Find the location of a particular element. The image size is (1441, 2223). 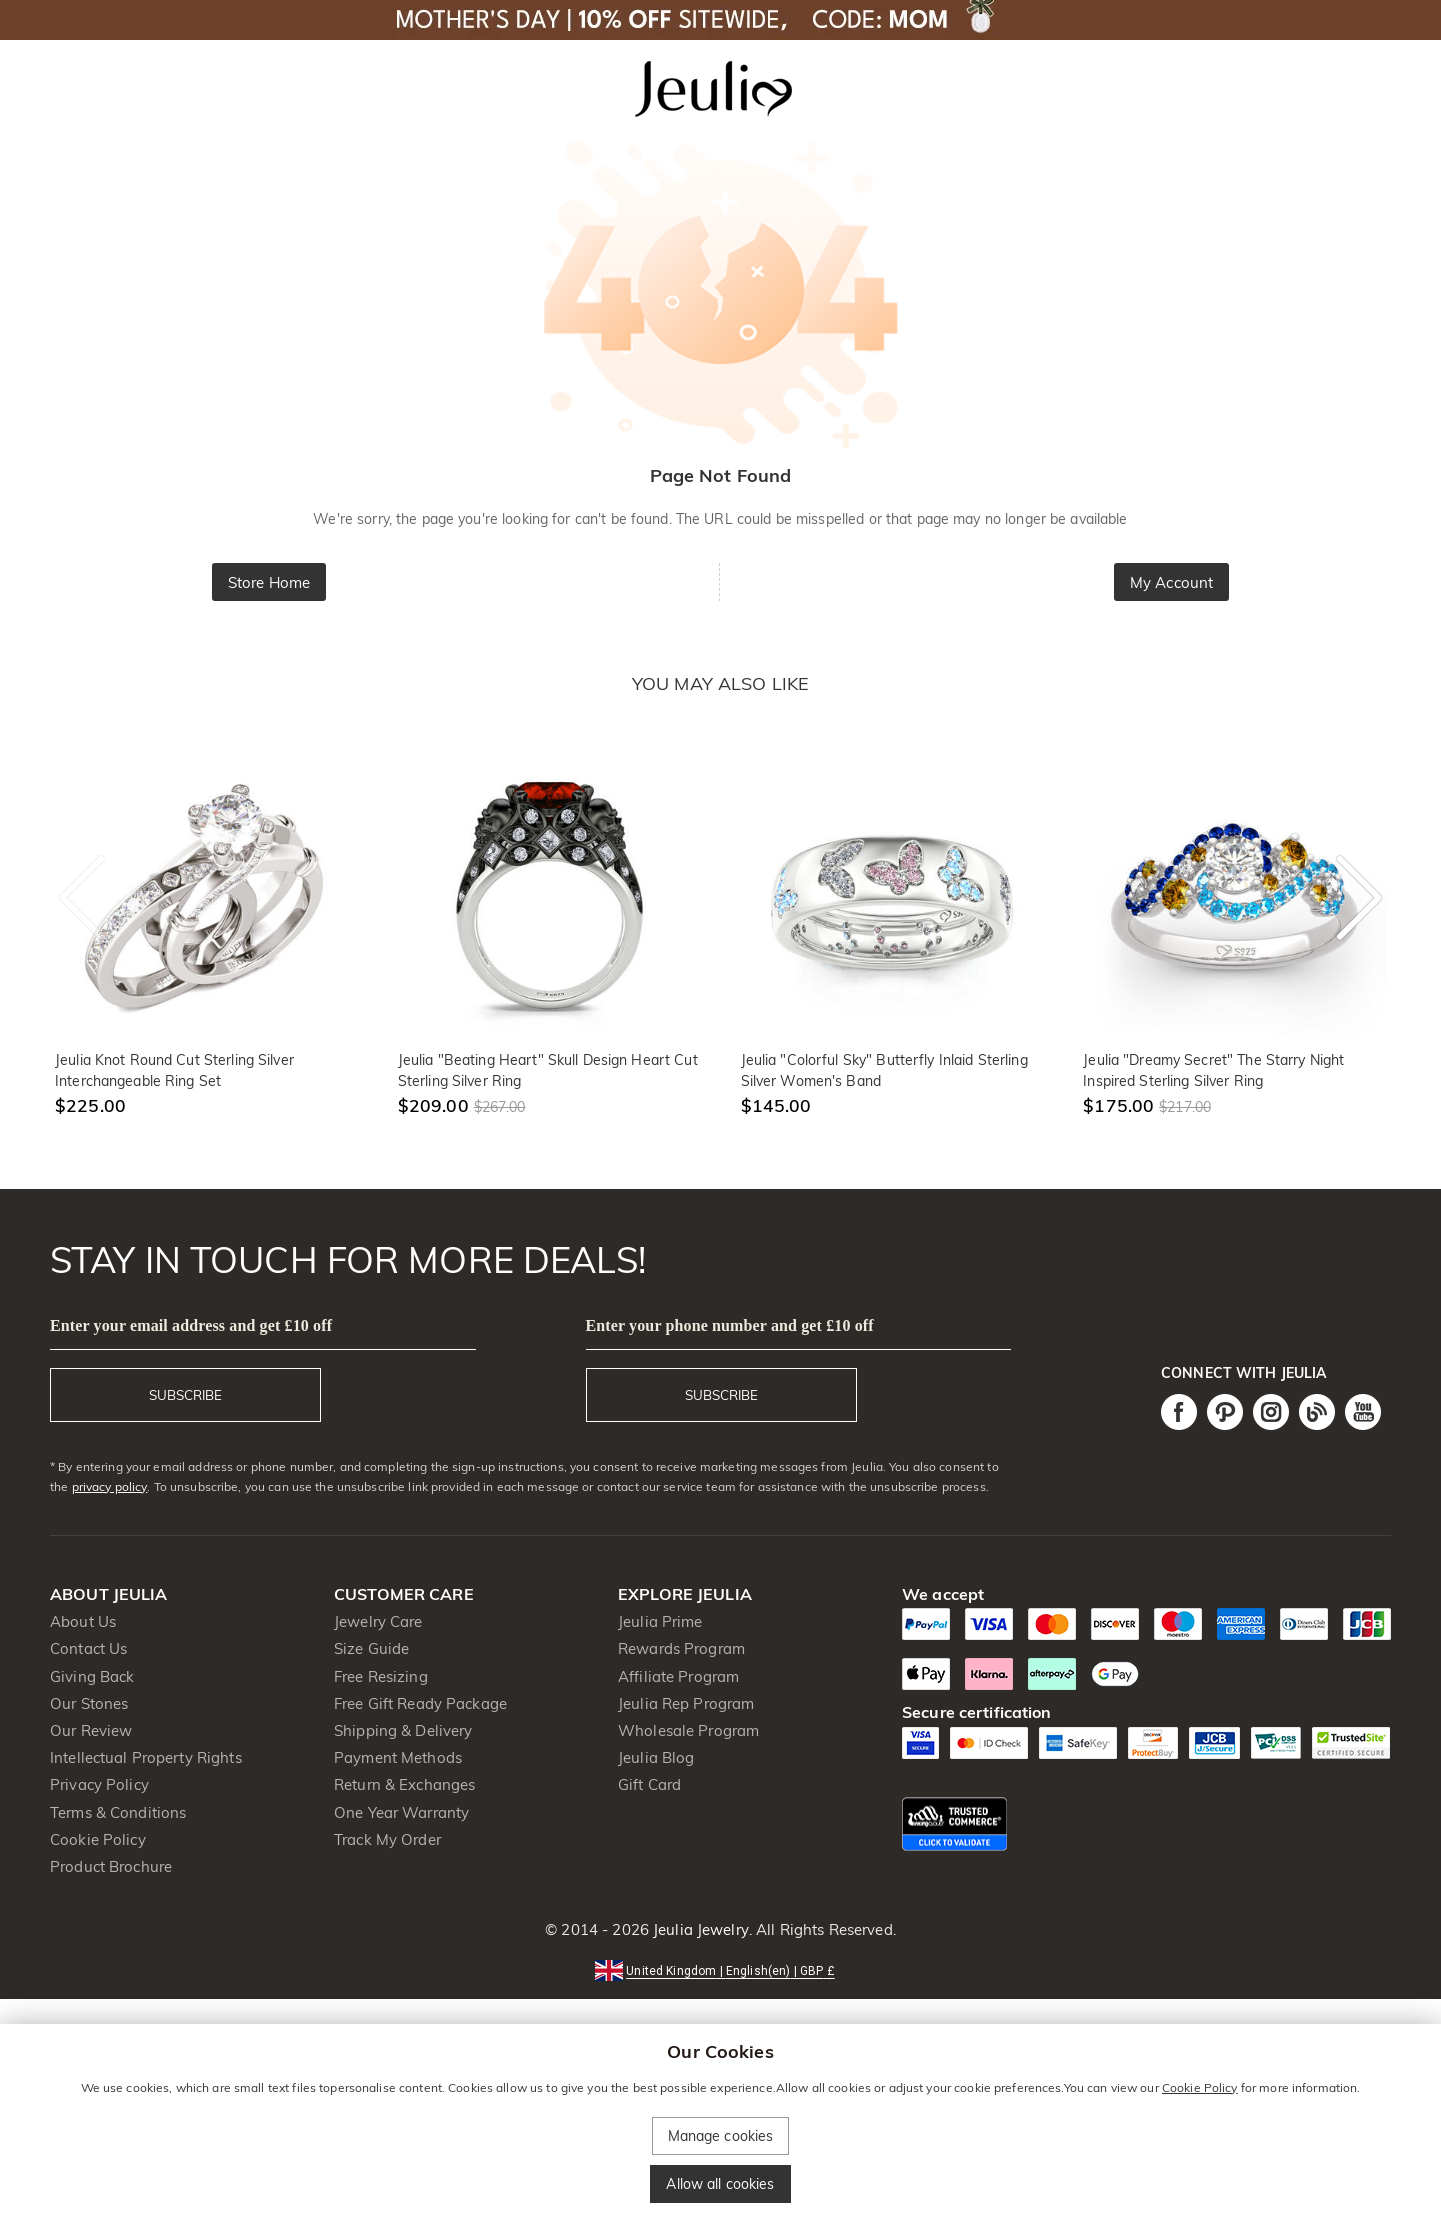

Payment Methods is located at coordinates (398, 1757).